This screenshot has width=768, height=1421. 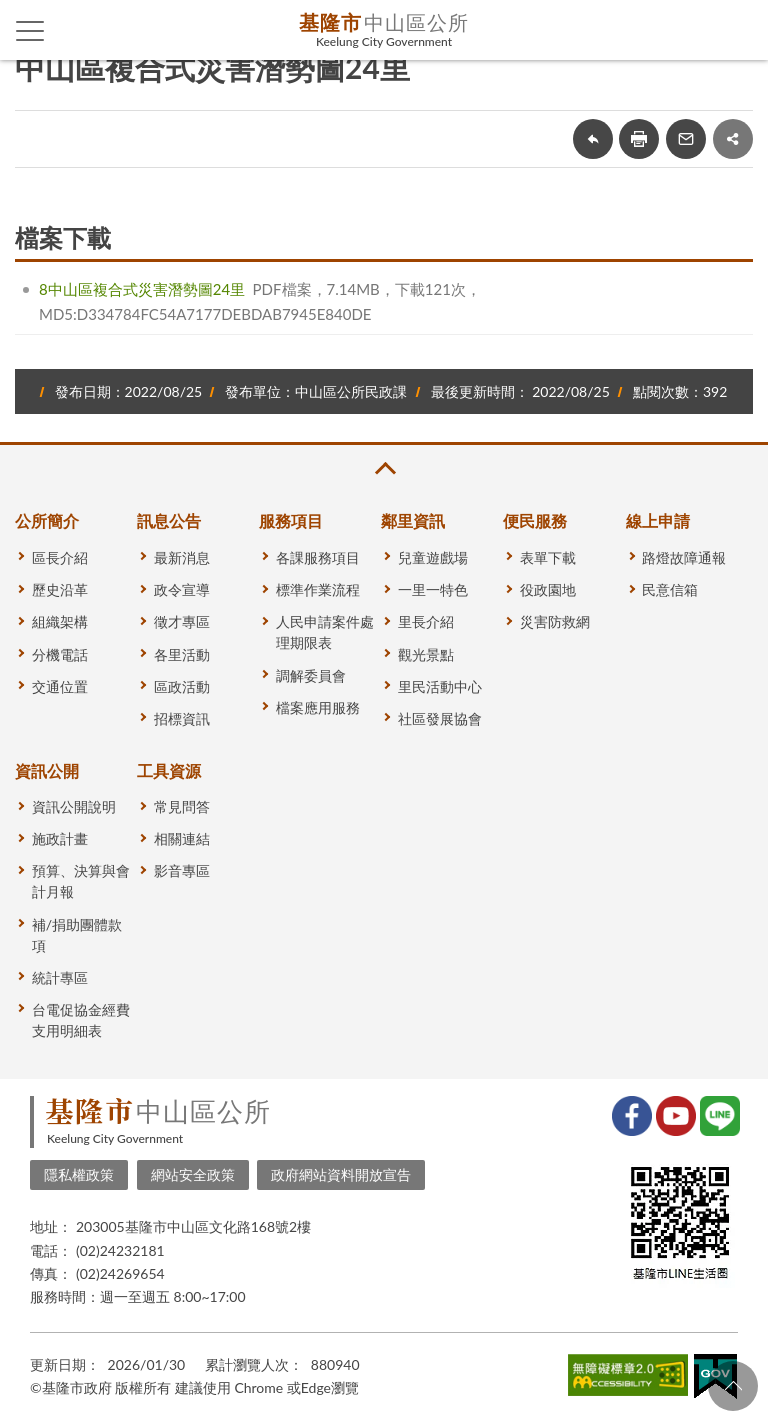 What do you see at coordinates (426, 654) in the screenshot?
I see `觀光景點` at bounding box center [426, 654].